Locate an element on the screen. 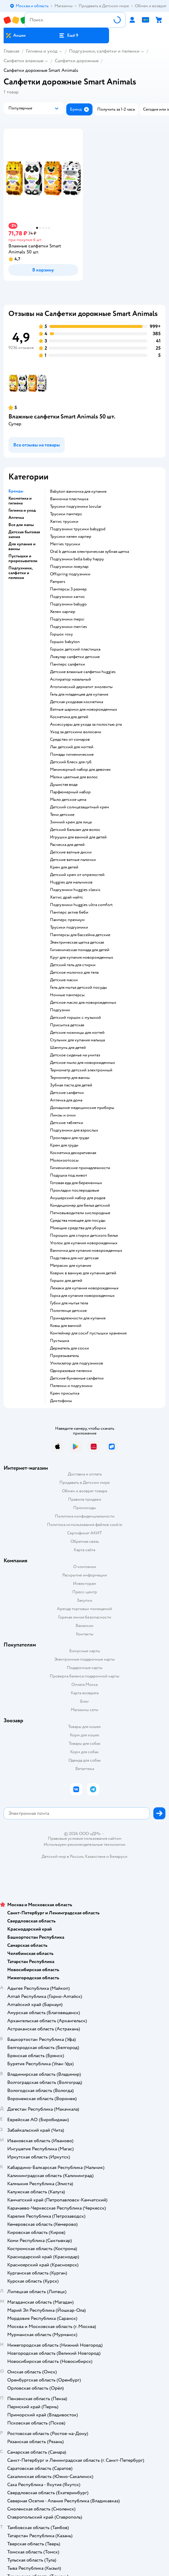 The width and height of the screenshot is (169, 2576). Детская бытовая химия [button] is located at coordinates (24, 534).